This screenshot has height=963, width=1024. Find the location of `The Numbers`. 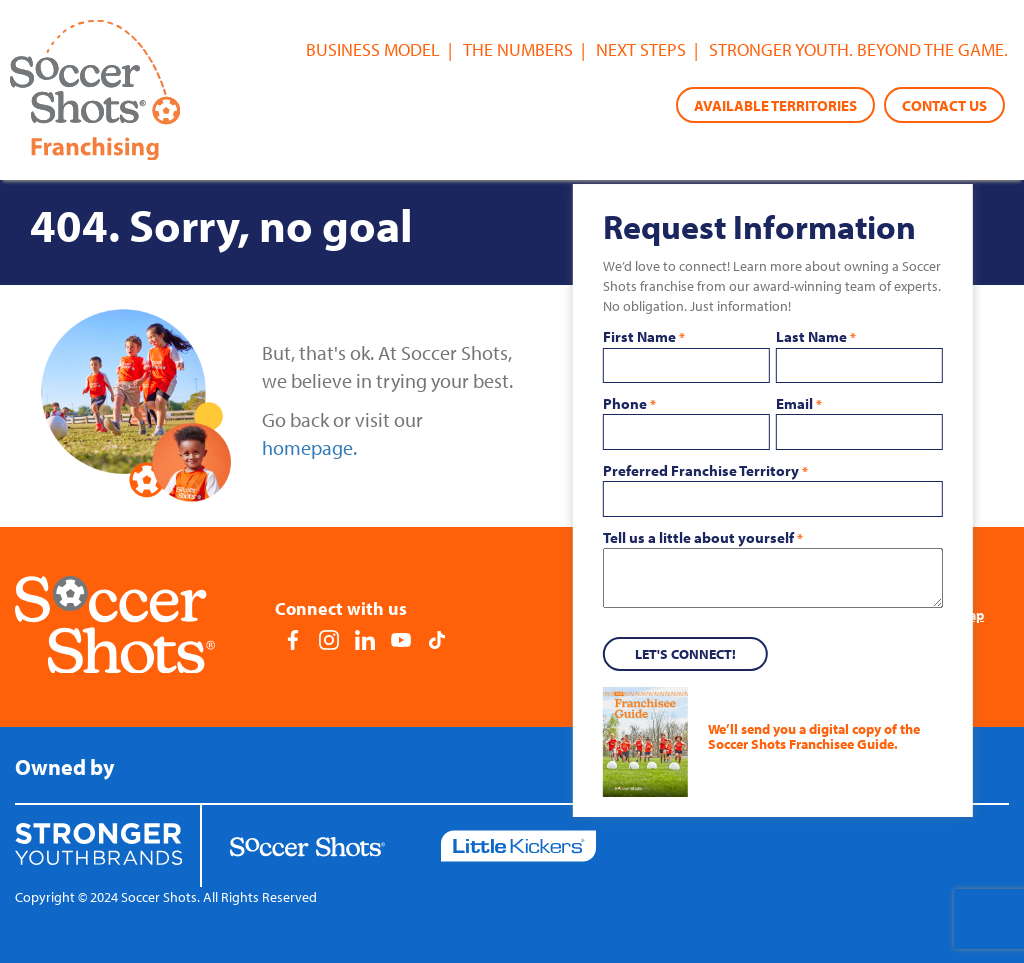

The Numbers is located at coordinates (518, 49).